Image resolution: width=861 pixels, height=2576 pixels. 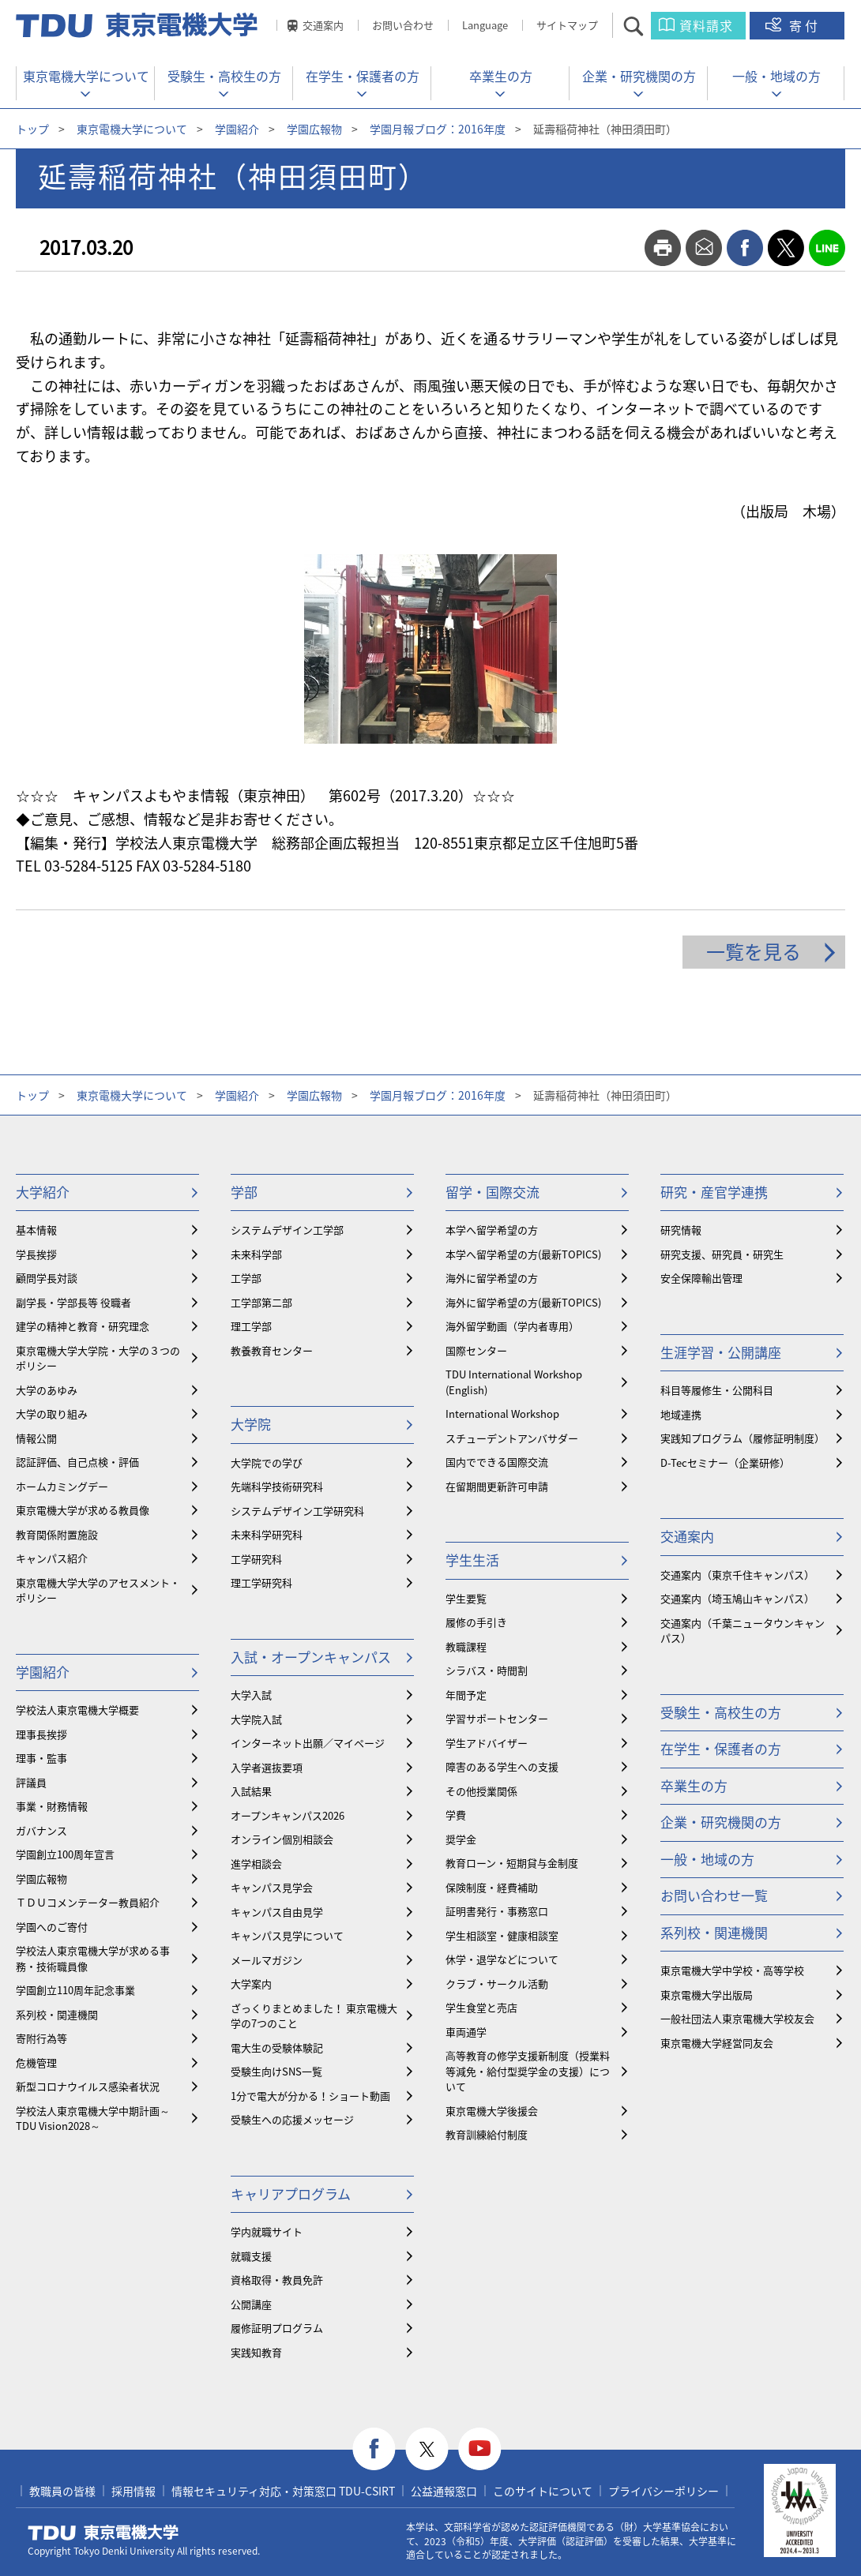 I want to click on サイト内検索, so click(x=647, y=25).